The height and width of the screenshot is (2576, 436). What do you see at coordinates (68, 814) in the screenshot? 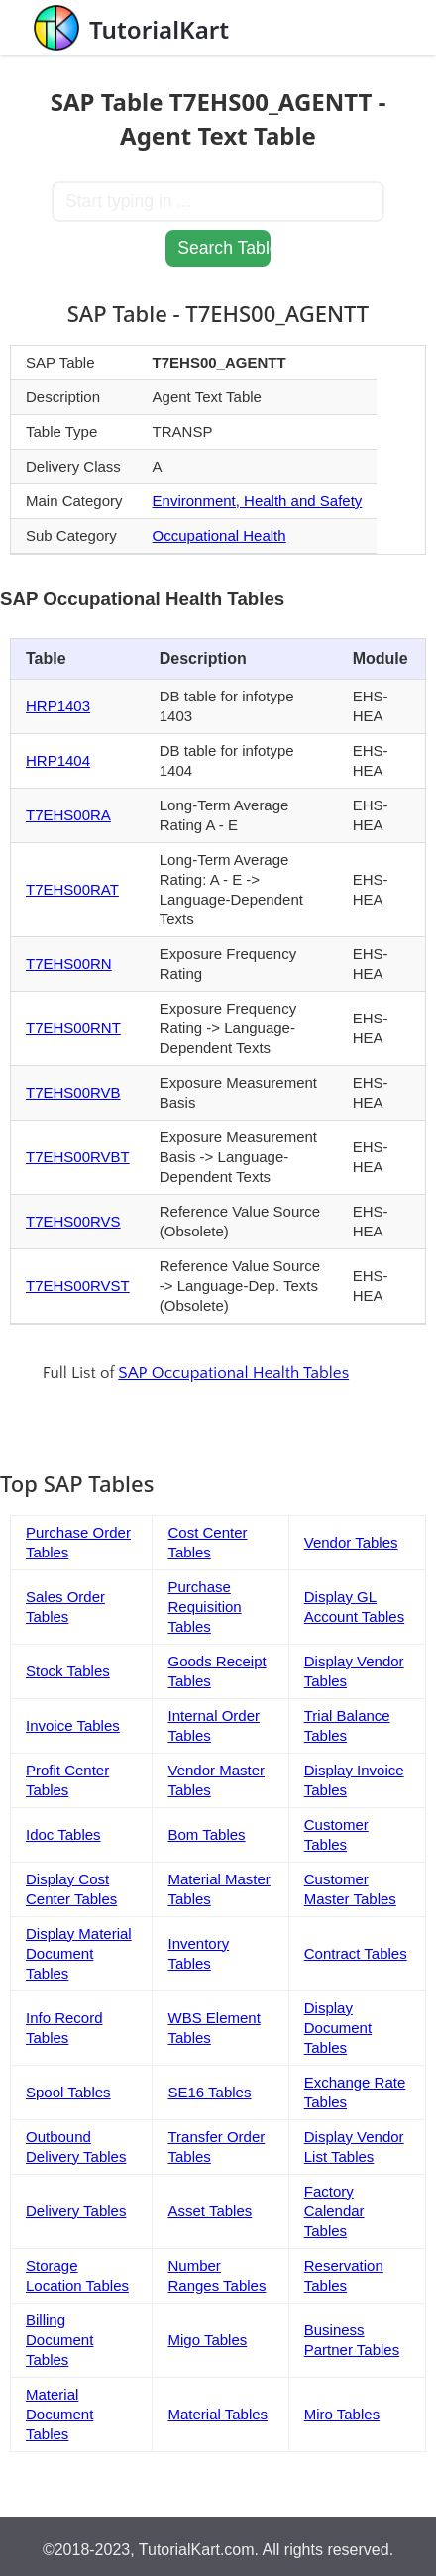
I see `T7EHS00RA` at bounding box center [68, 814].